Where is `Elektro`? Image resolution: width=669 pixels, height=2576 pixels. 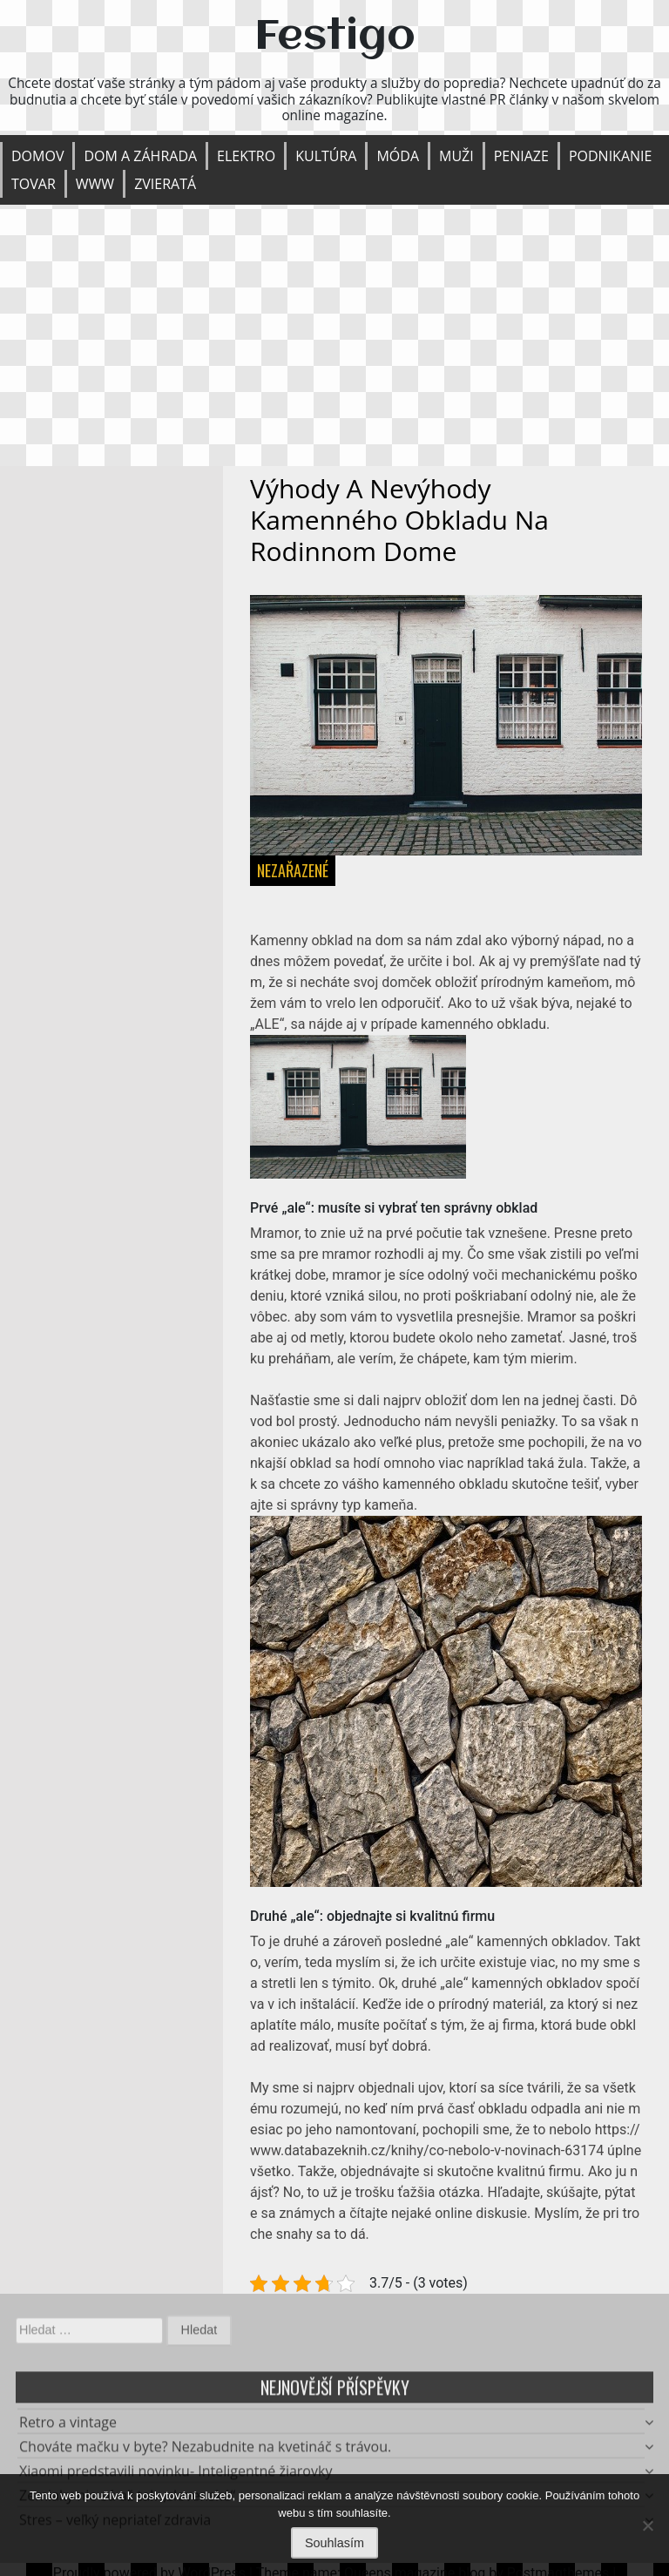
Elektro is located at coordinates (246, 156).